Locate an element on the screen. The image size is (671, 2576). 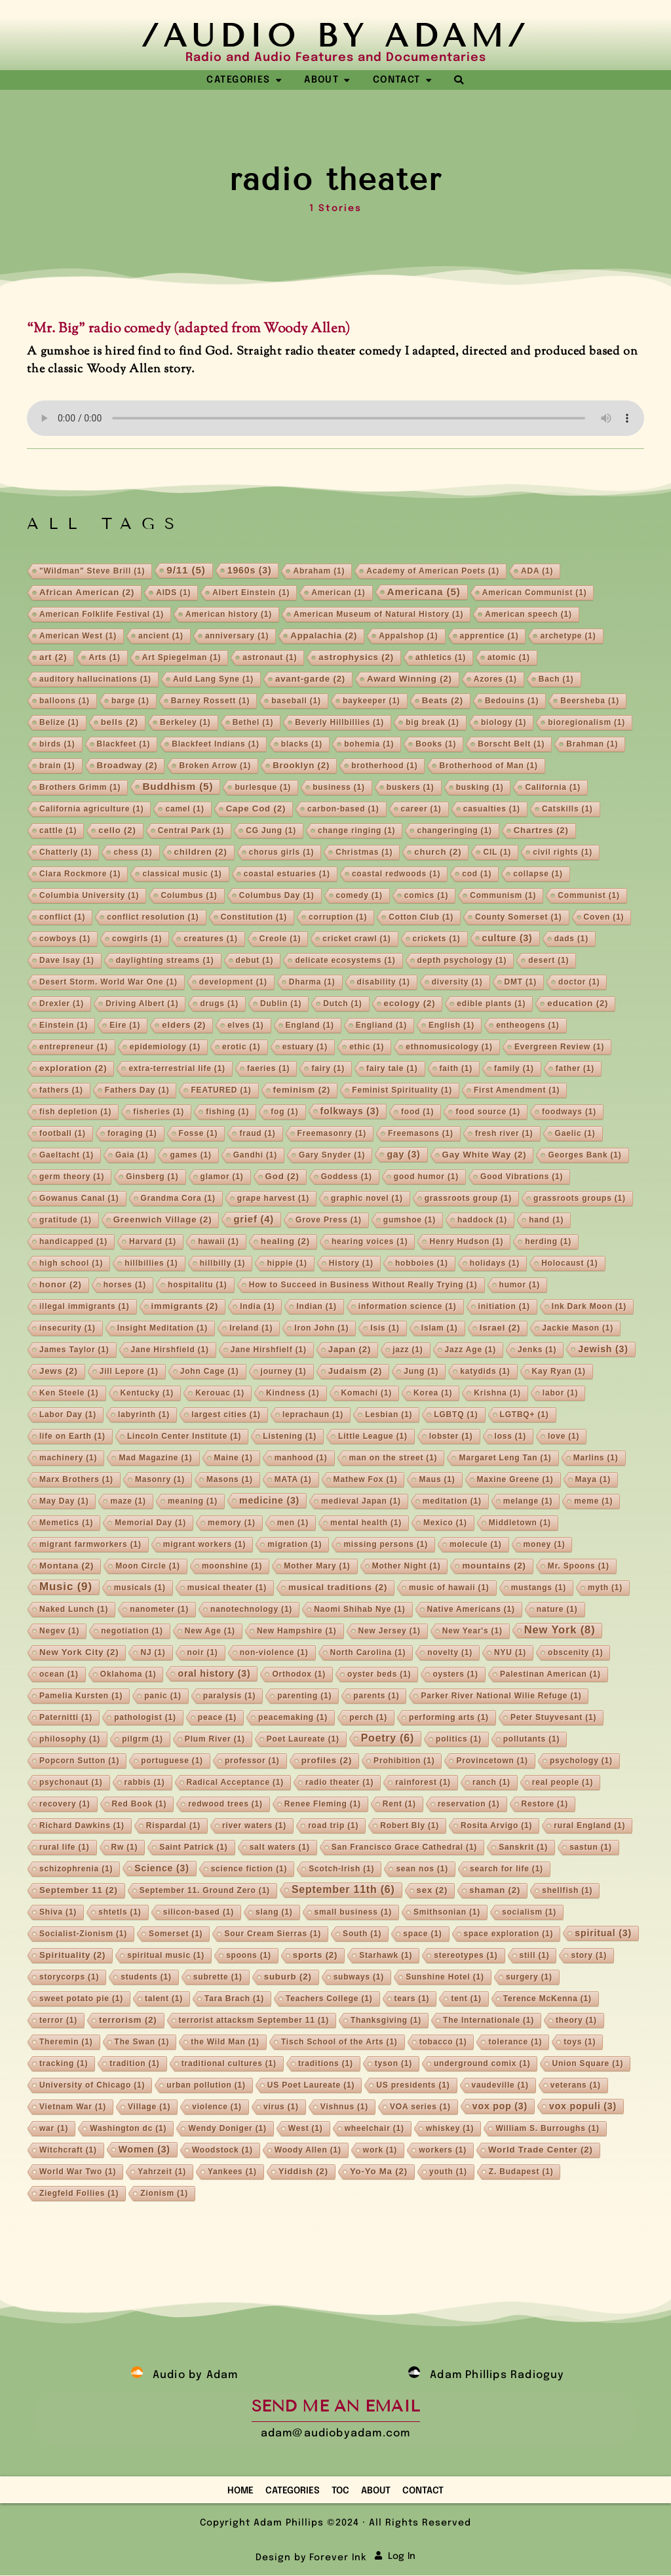
Jenks [Jenks (1 item)] is located at coordinates (537, 1350).